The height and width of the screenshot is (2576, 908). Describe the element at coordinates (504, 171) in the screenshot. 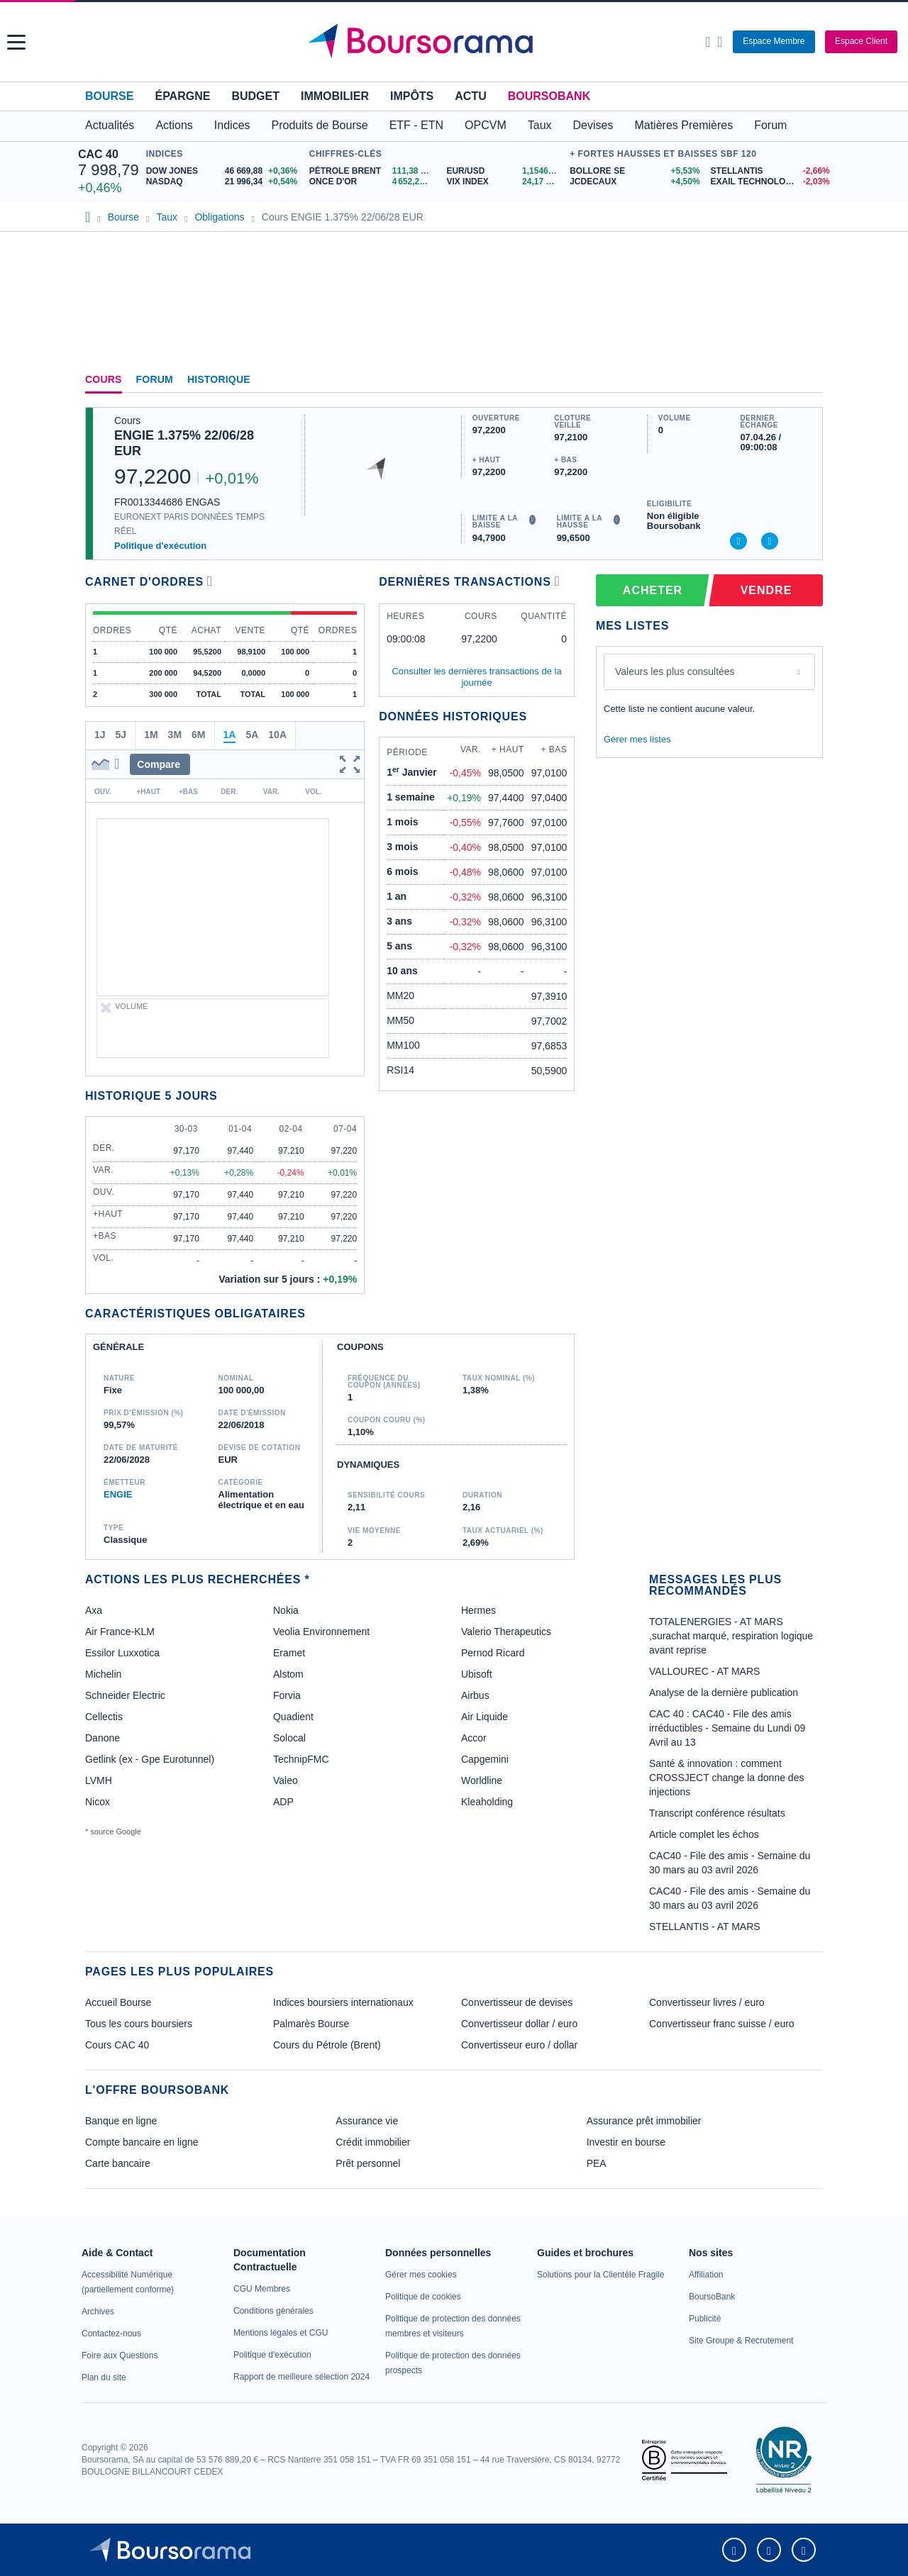

I see `[EUR/USD 1,1546 : fiche valeur]` at that location.